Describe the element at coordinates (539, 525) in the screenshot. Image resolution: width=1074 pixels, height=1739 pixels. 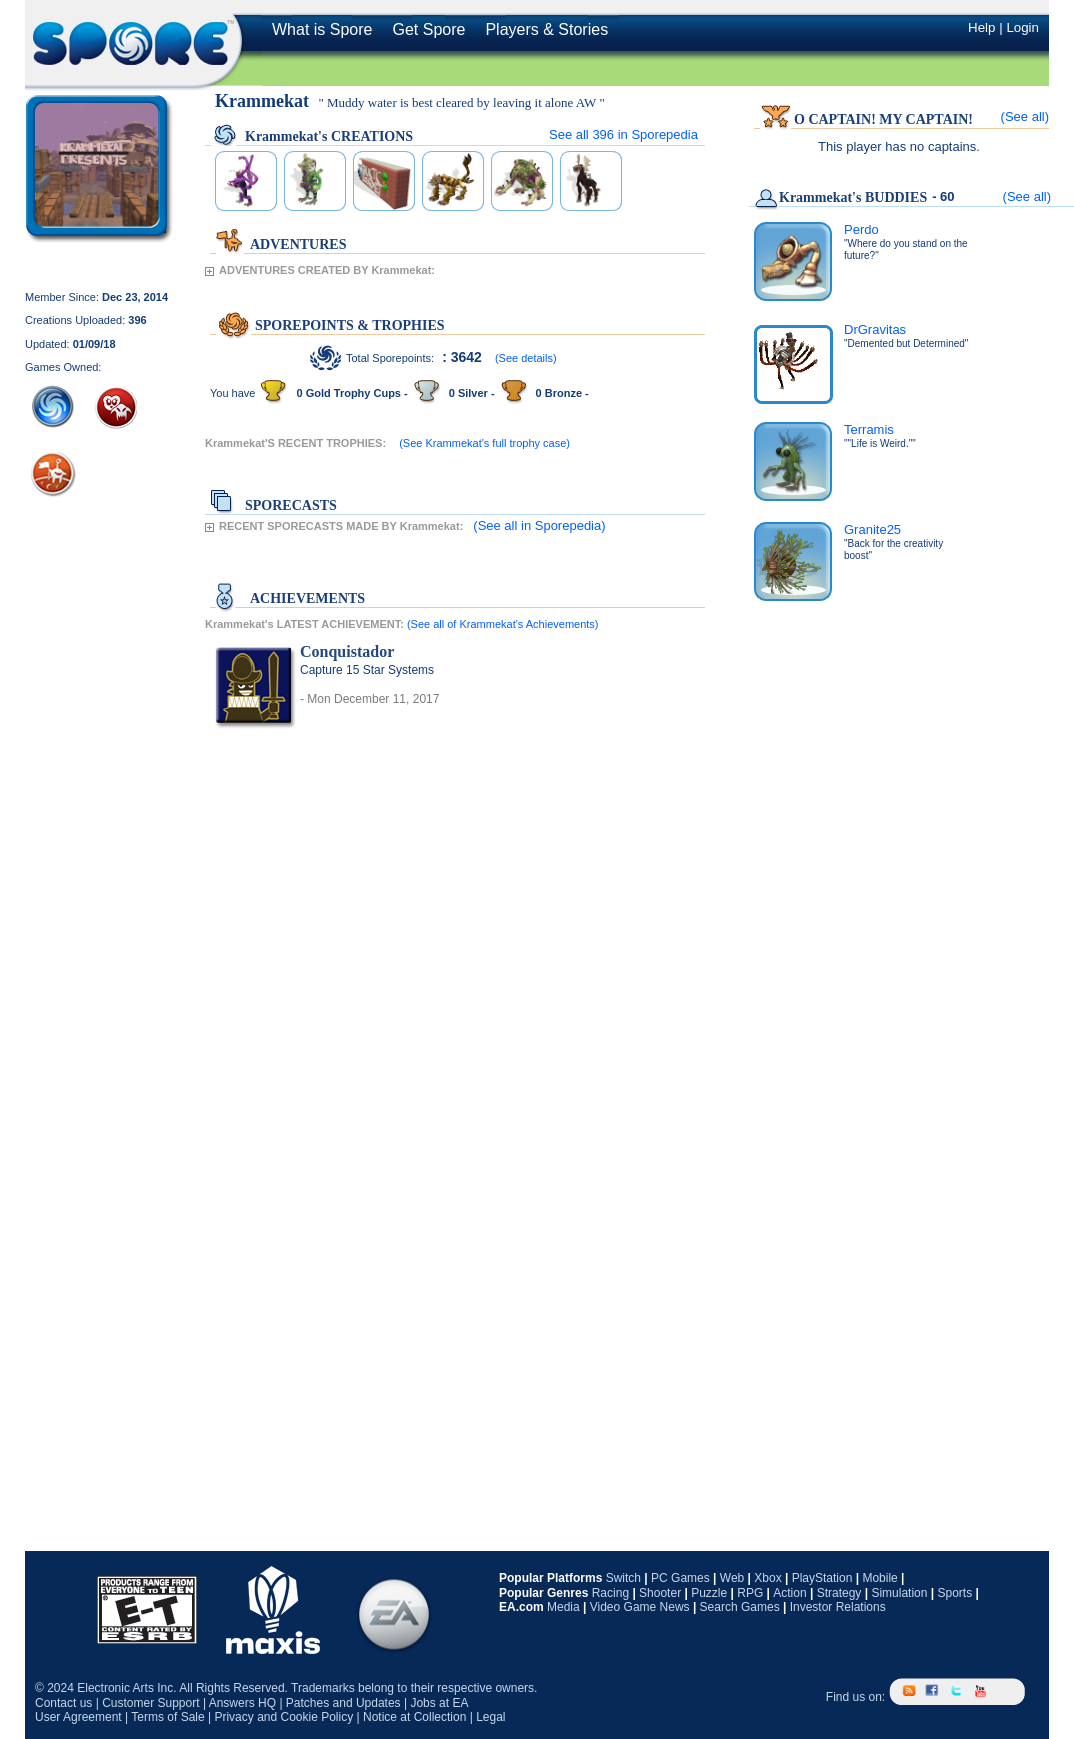
I see `(See all in Sporepedia)` at that location.